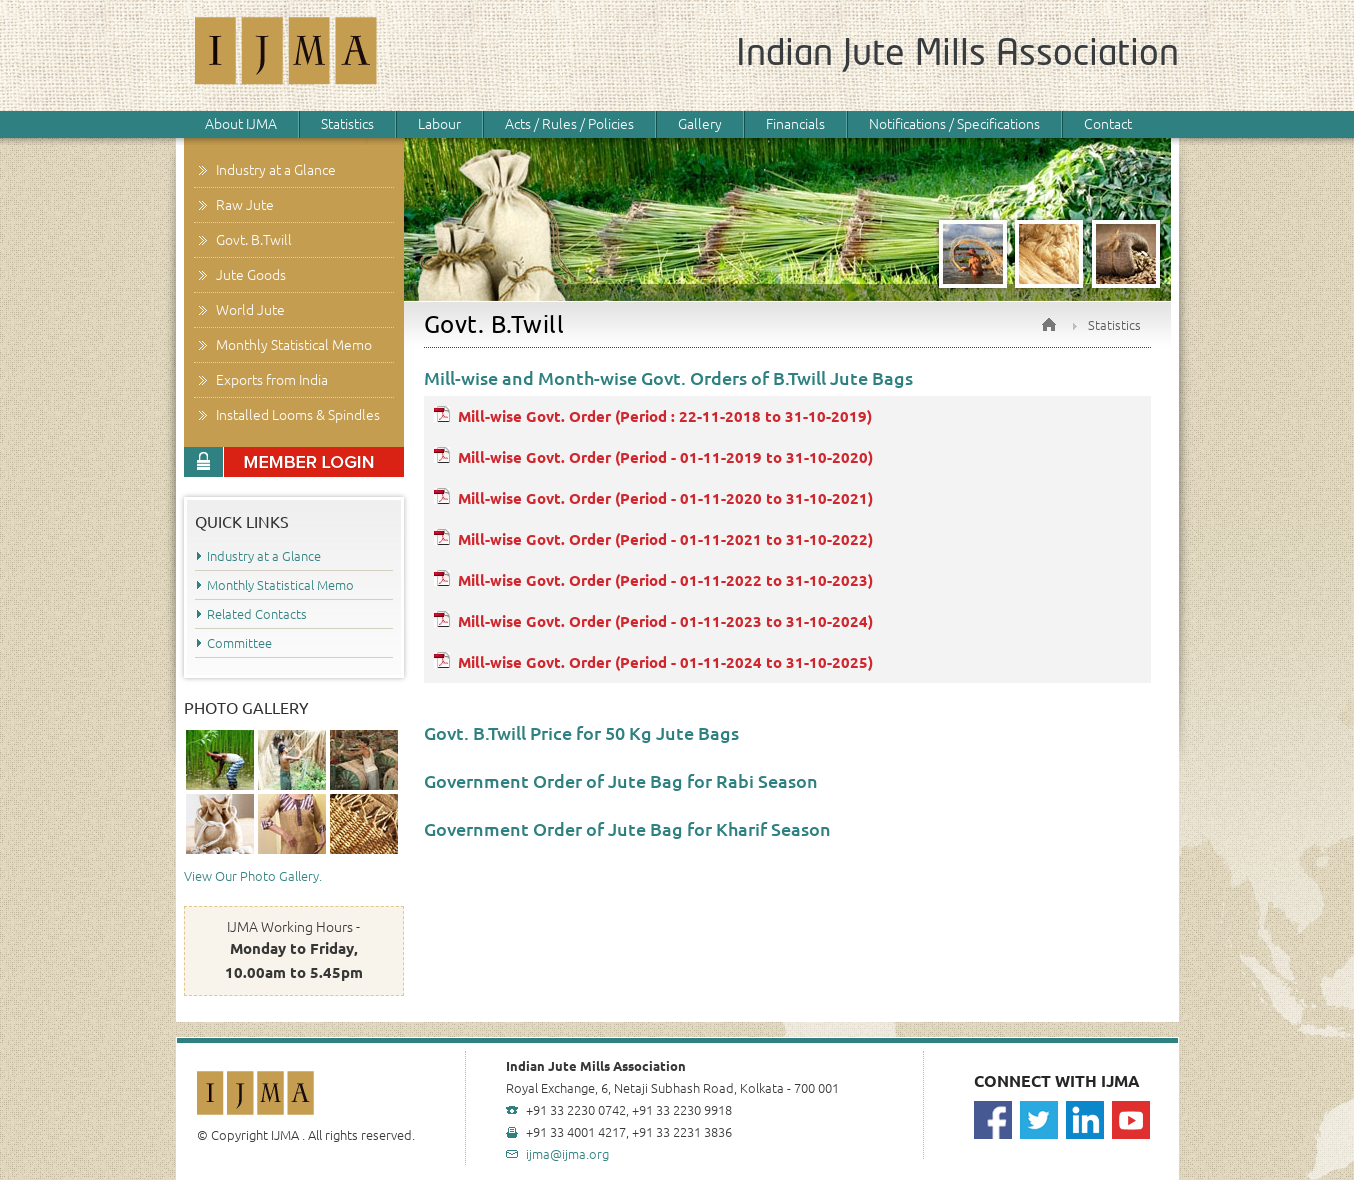  What do you see at coordinates (665, 457) in the screenshot?
I see `Mill-wise Govt. Order (Period - 01-11-2019 to 31-10-2020)` at bounding box center [665, 457].